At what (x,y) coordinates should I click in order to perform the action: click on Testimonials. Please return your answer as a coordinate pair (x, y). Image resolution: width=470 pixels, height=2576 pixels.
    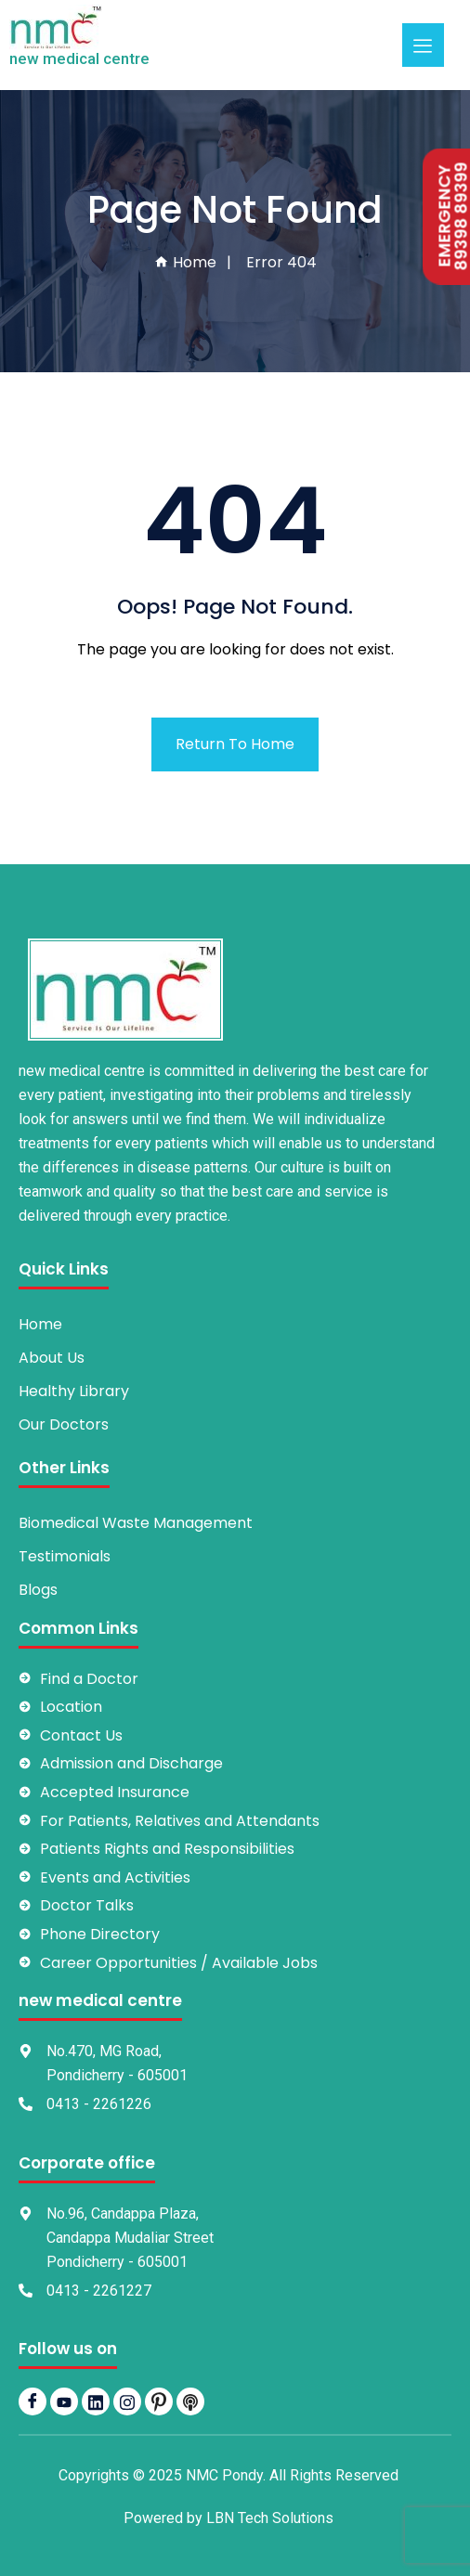
    Looking at the image, I should click on (65, 1556).